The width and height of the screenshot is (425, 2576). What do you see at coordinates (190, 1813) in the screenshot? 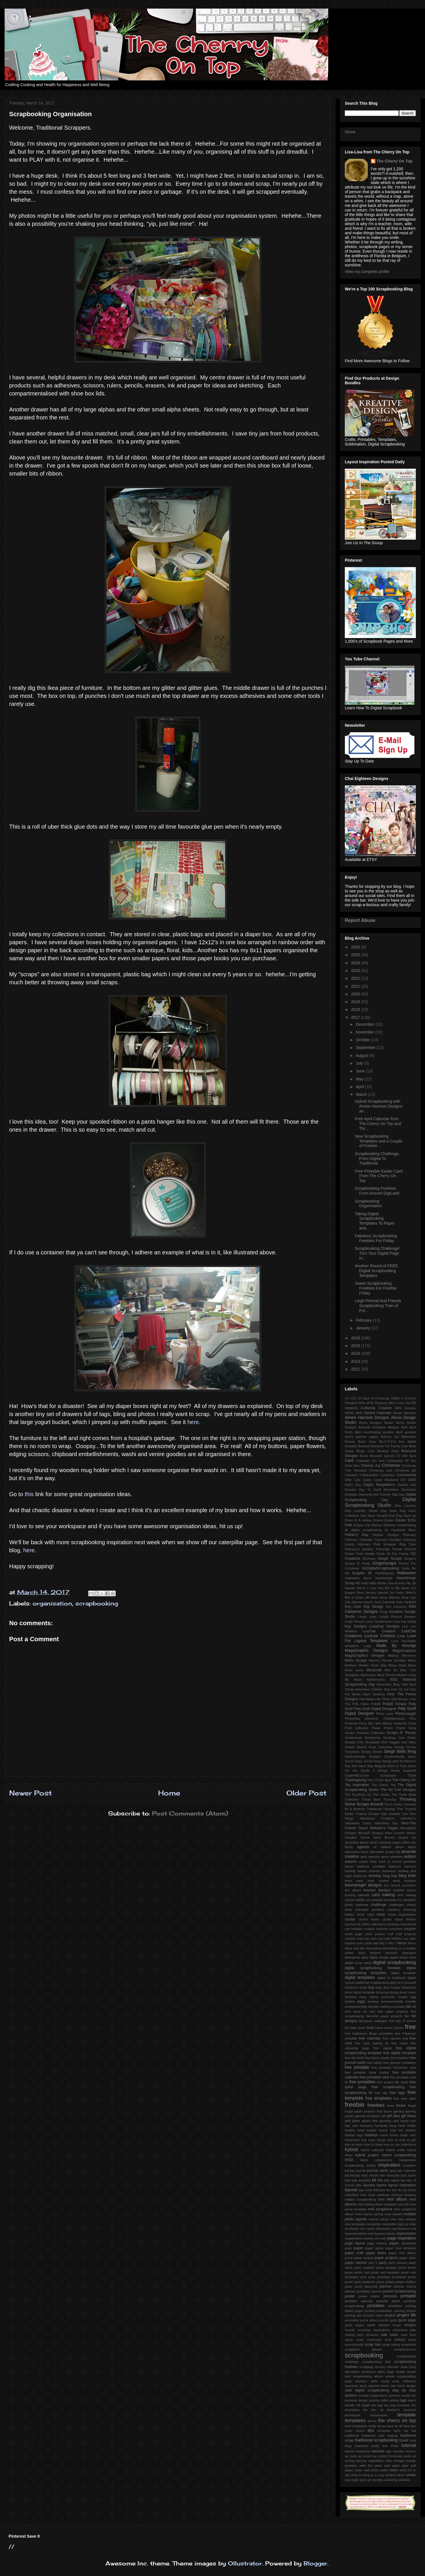
I see `Post Comments (Atom)` at bounding box center [190, 1813].